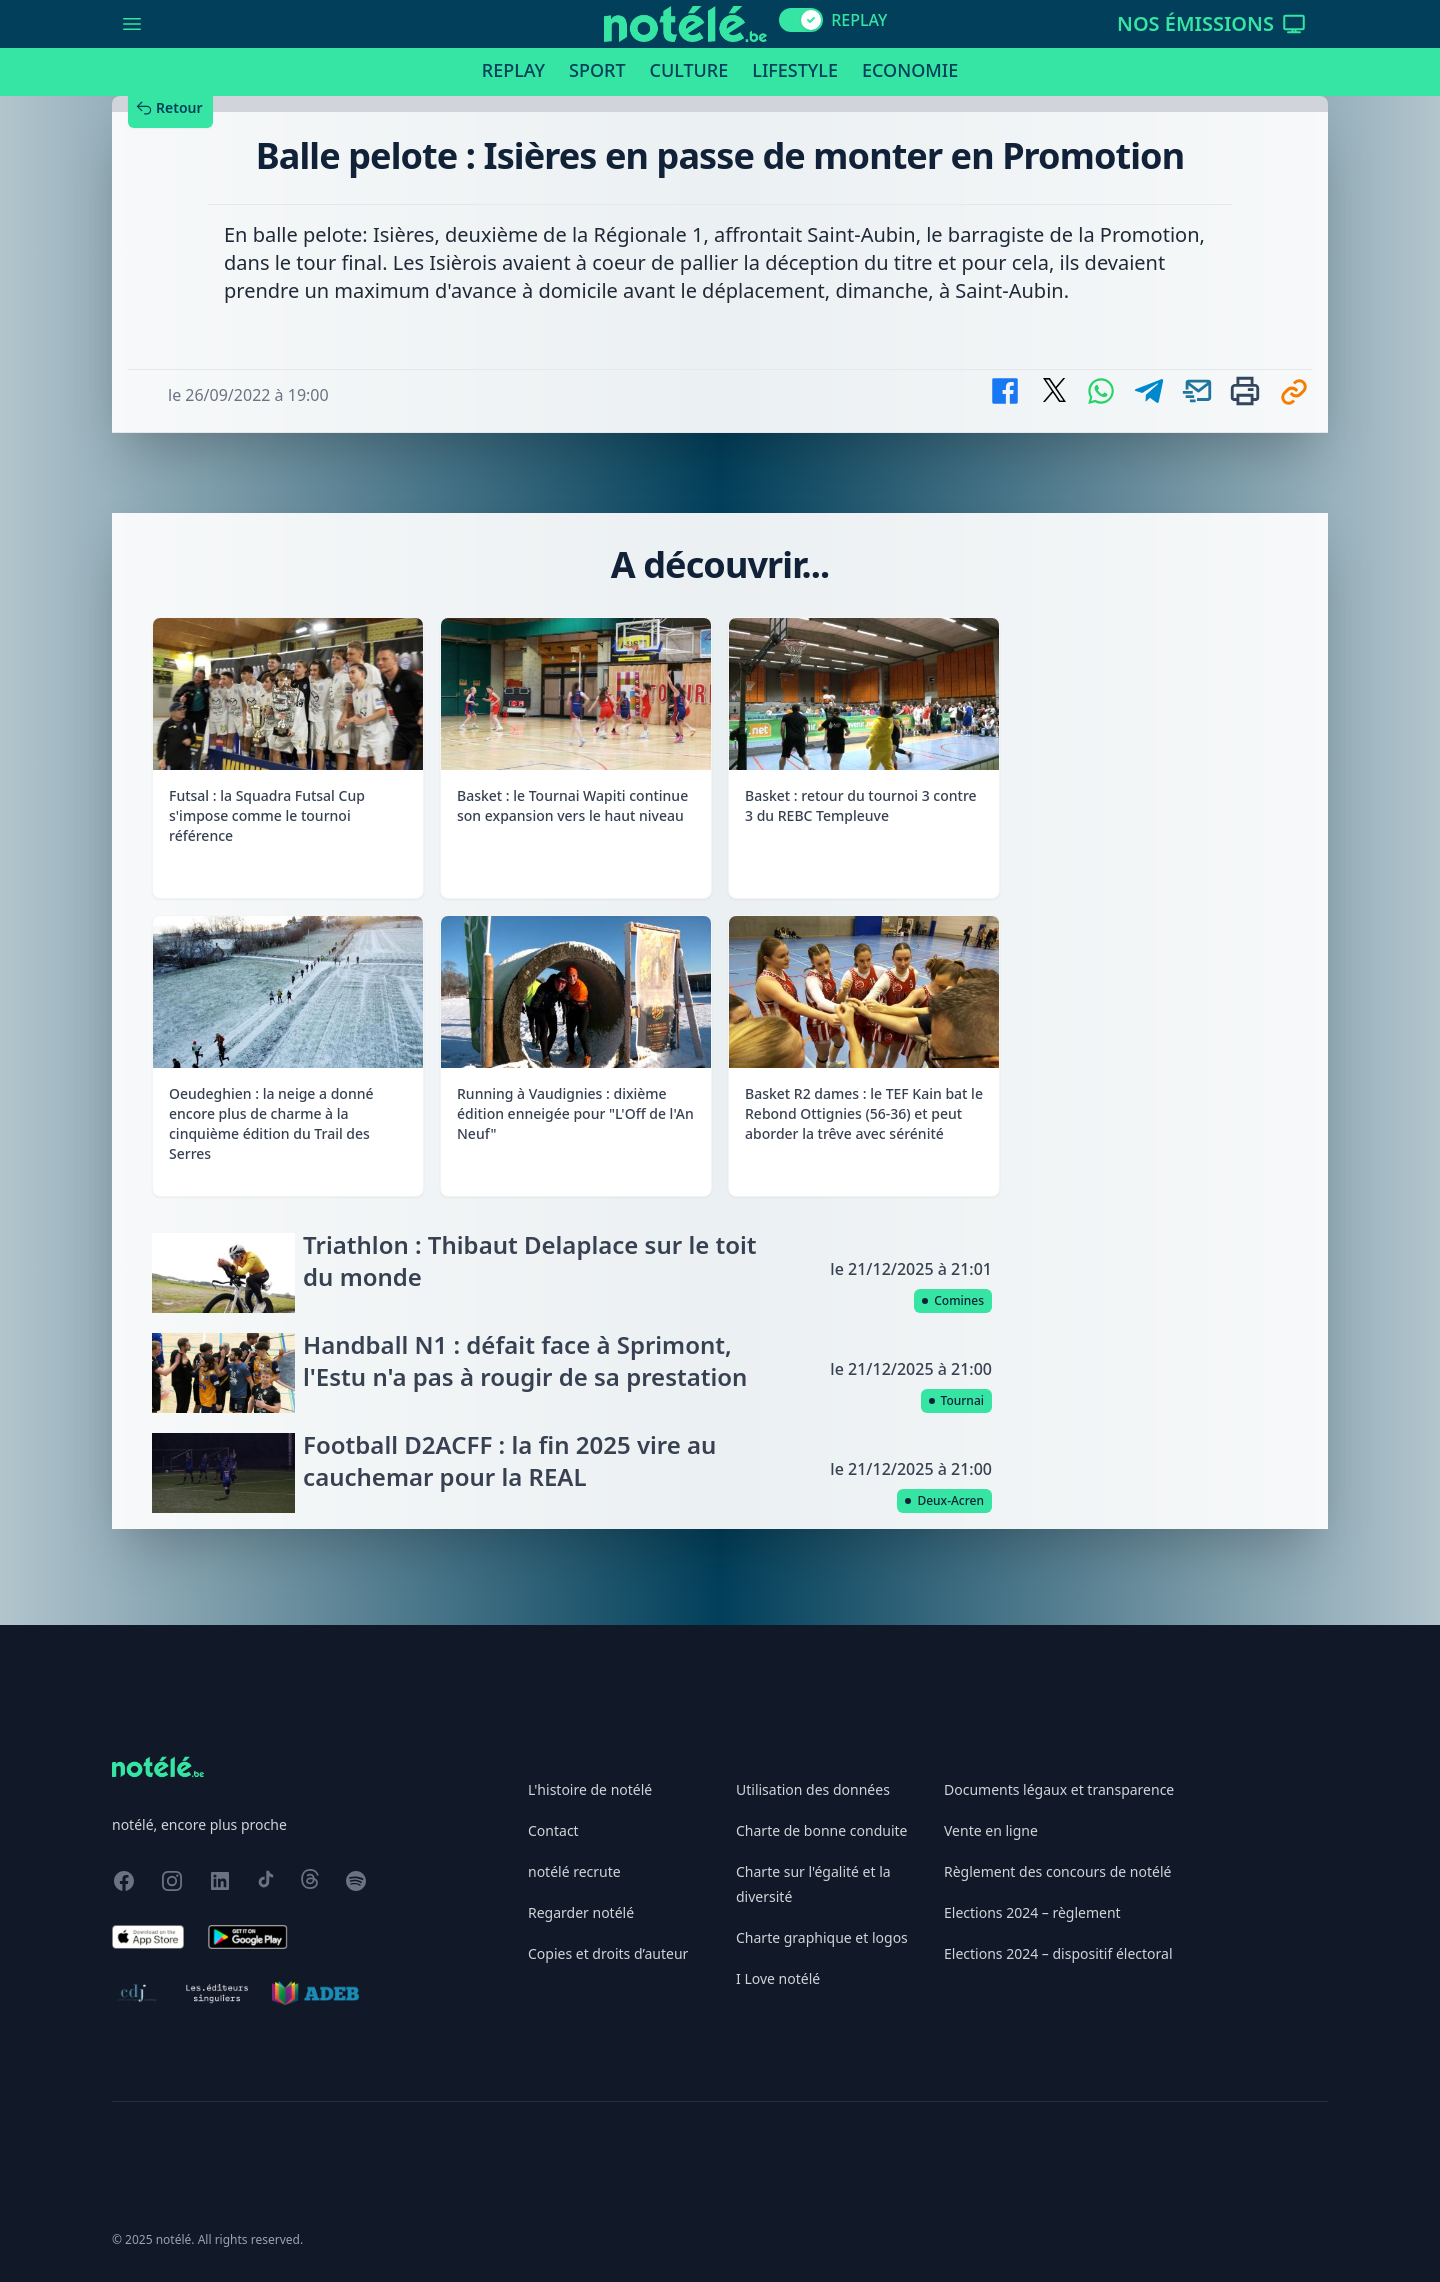  Describe the element at coordinates (1057, 1871) in the screenshot. I see `Règlement des concours de notélé` at that location.